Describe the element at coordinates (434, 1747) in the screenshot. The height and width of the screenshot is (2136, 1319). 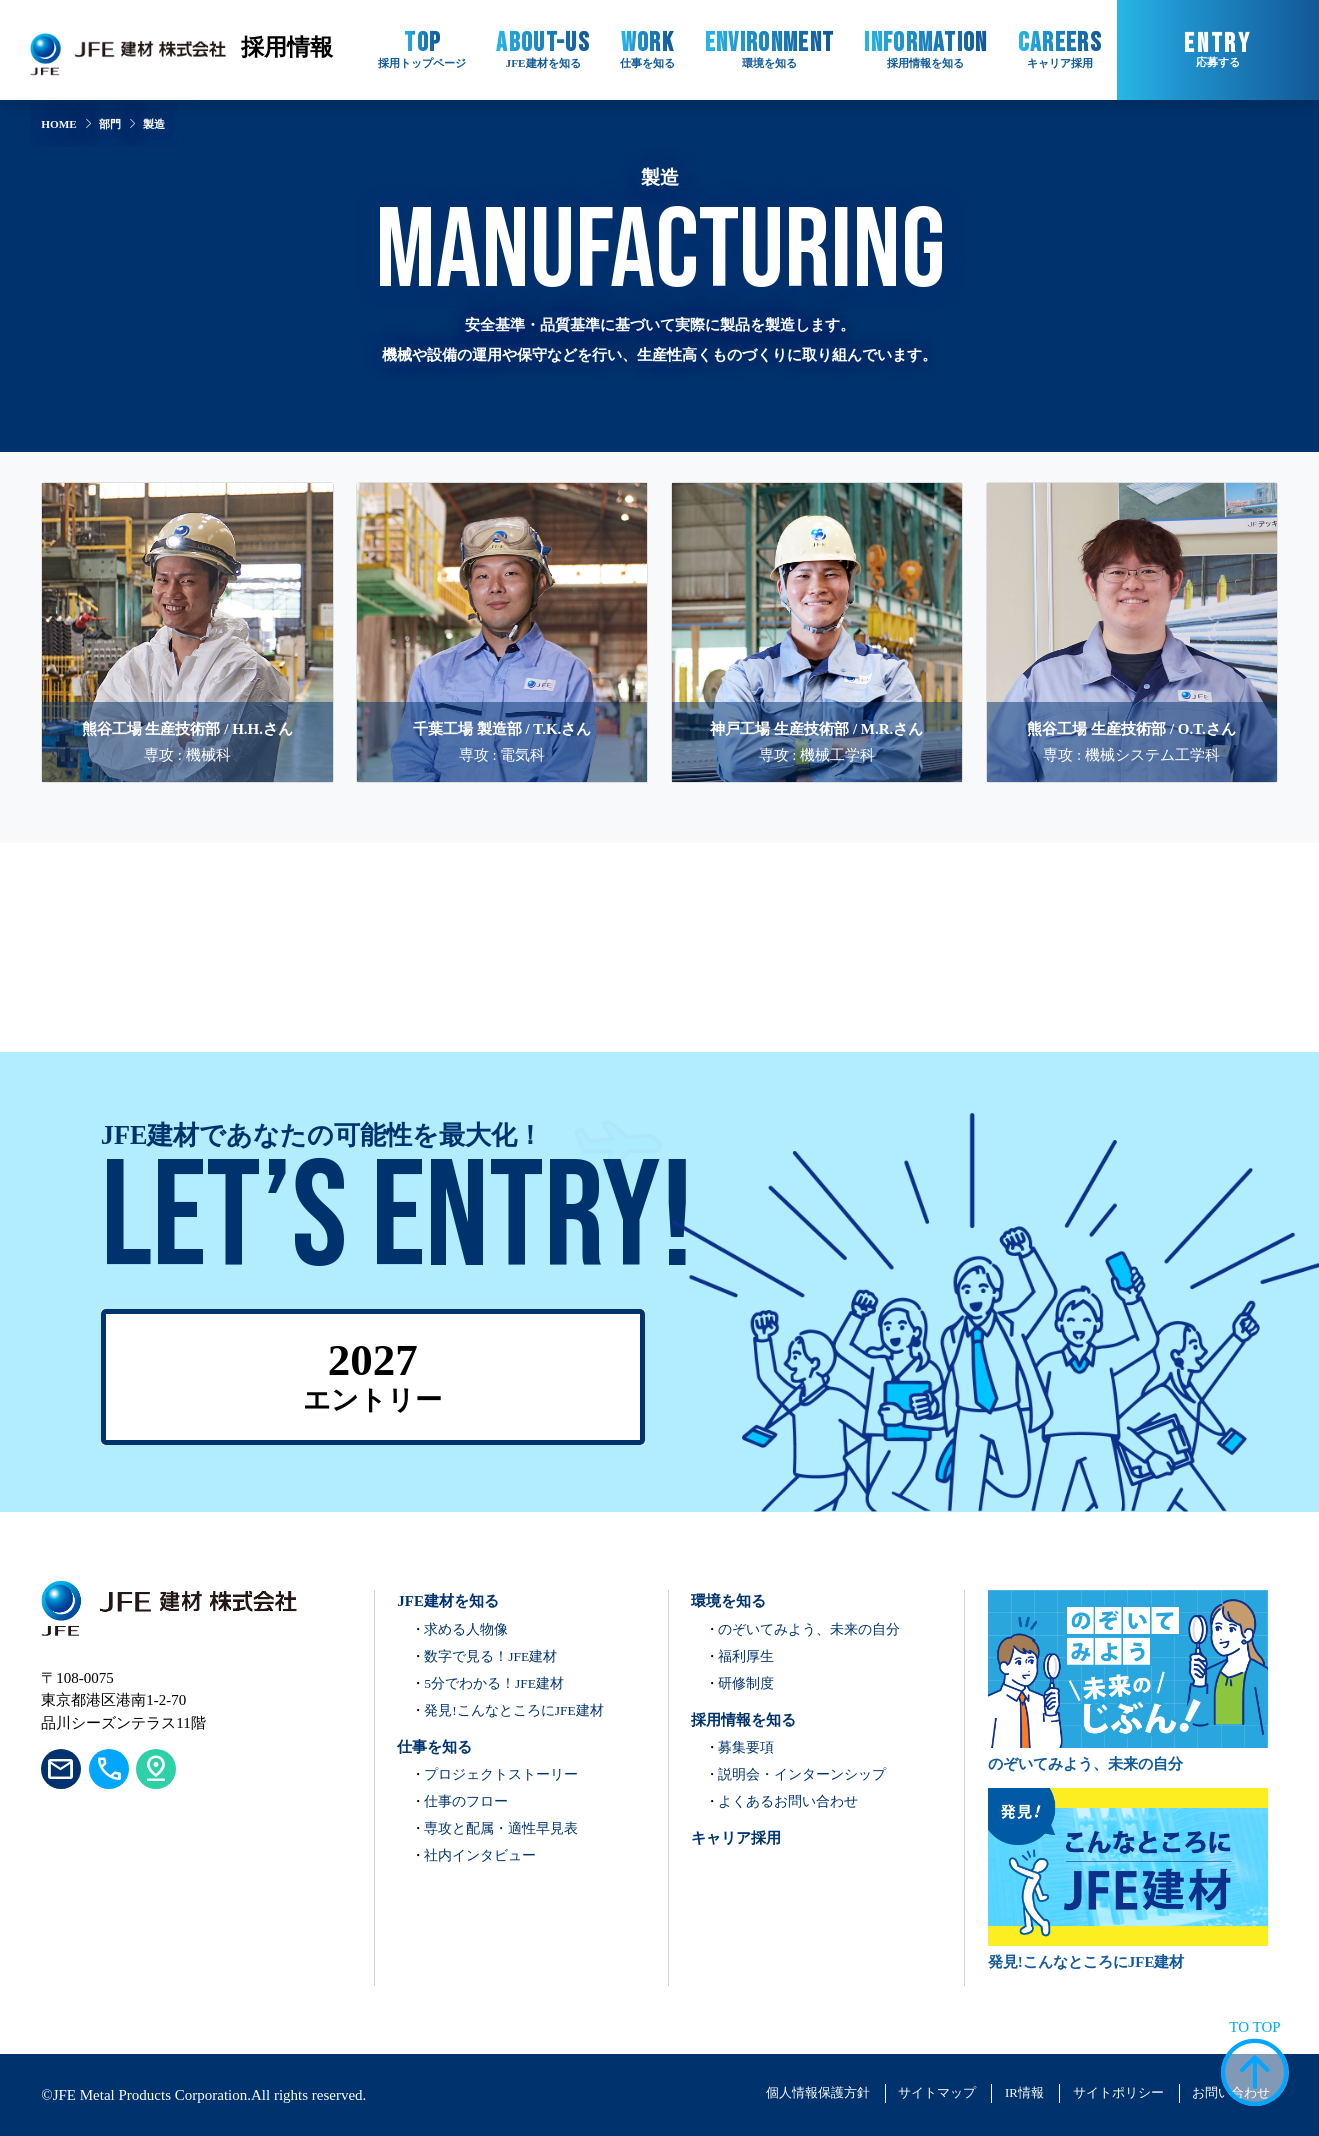
I see `仕事を知る` at that location.